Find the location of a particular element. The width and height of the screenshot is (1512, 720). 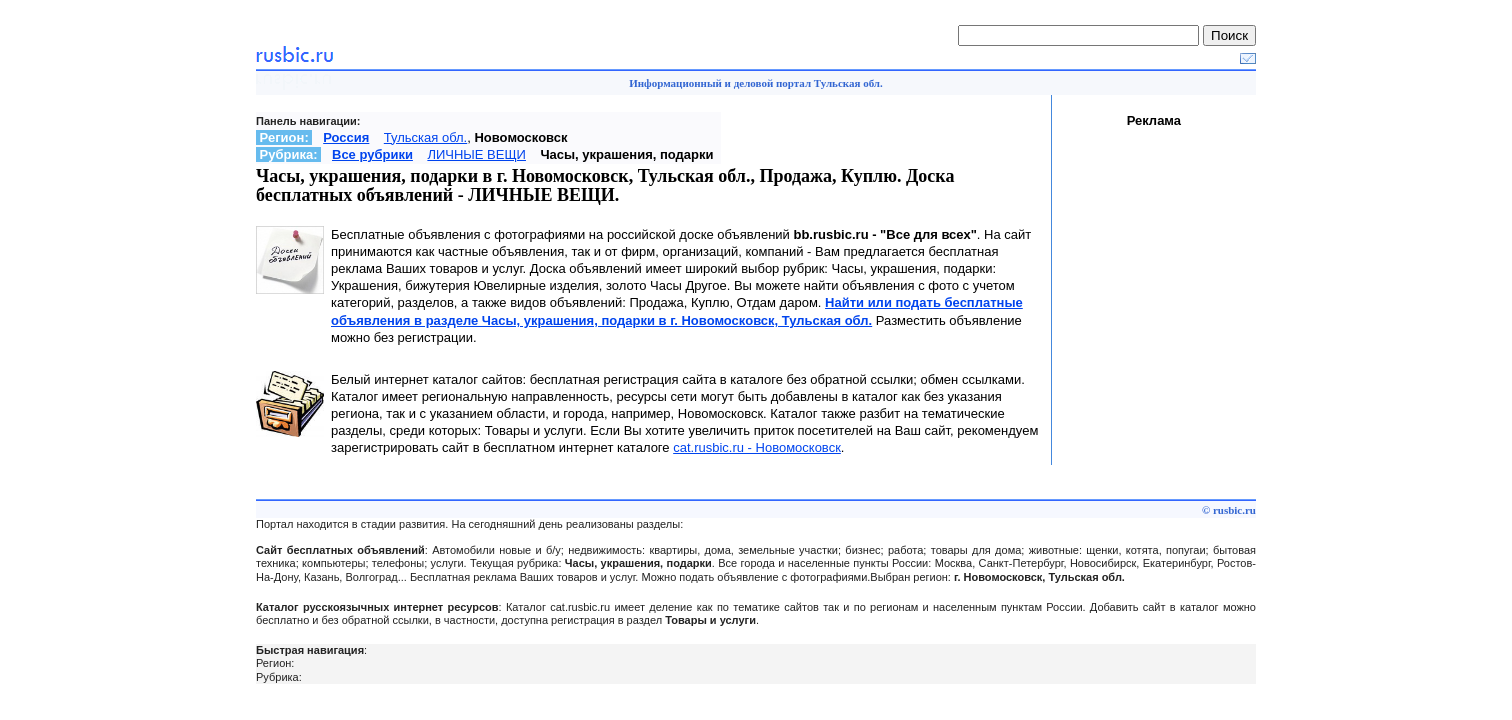

Тульская обл. is located at coordinates (425, 137).